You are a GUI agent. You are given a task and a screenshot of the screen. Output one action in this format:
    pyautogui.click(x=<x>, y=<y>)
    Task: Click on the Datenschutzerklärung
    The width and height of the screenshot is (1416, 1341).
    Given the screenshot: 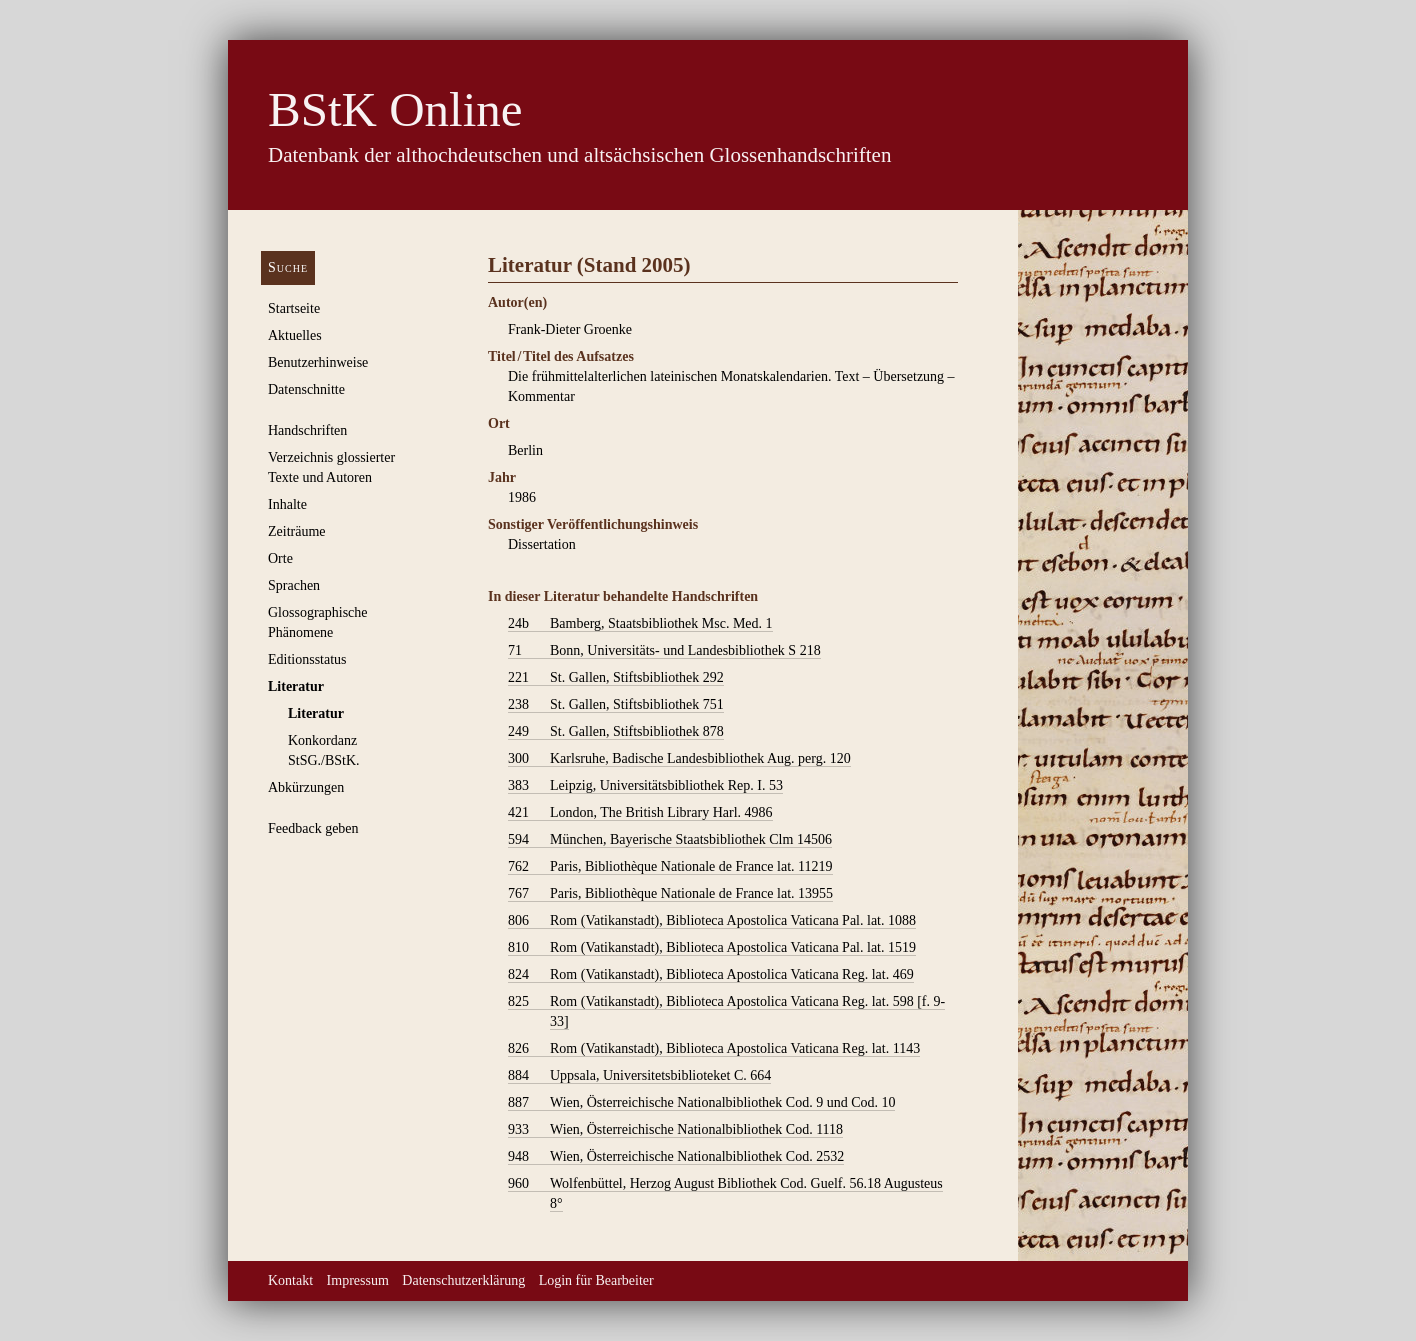 What is the action you would take?
    pyautogui.click(x=463, y=1280)
    